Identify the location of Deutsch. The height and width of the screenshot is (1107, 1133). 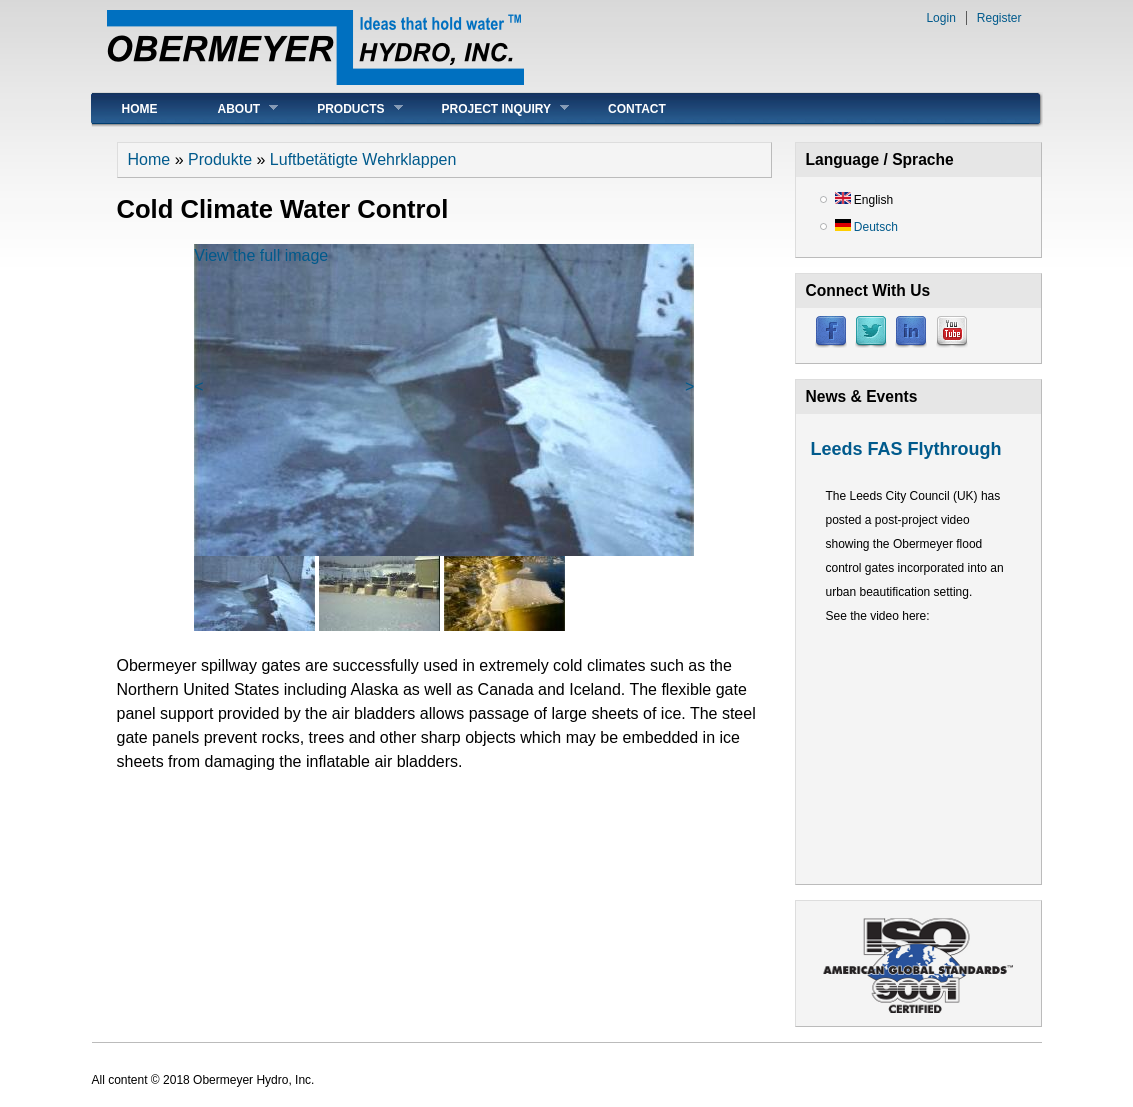
(866, 227).